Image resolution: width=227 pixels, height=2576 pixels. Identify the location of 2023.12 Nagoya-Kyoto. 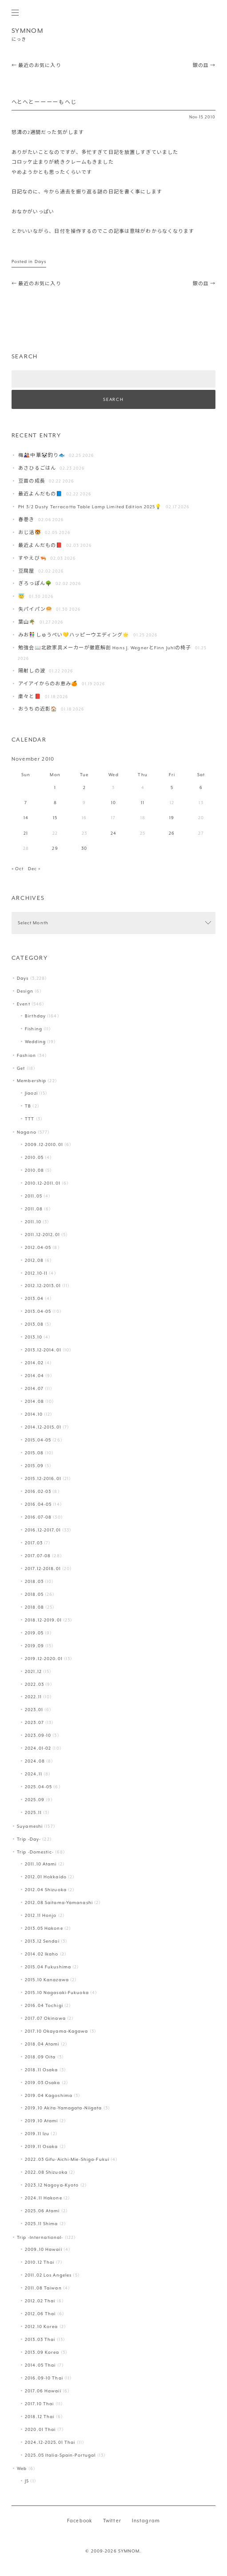
(52, 2185).